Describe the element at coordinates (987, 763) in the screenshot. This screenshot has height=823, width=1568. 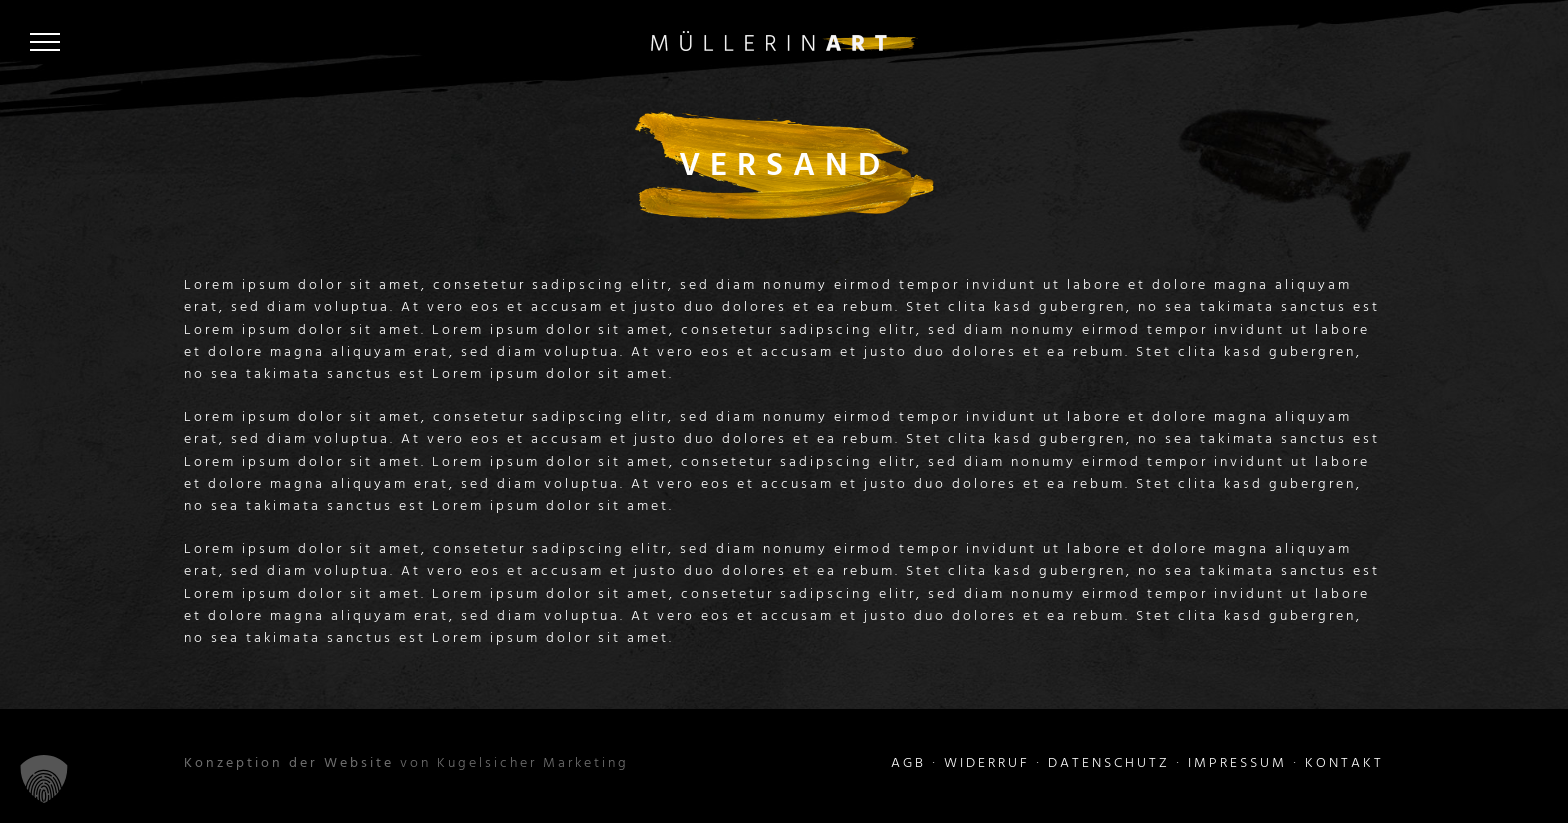
I see `WIDERRUF` at that location.